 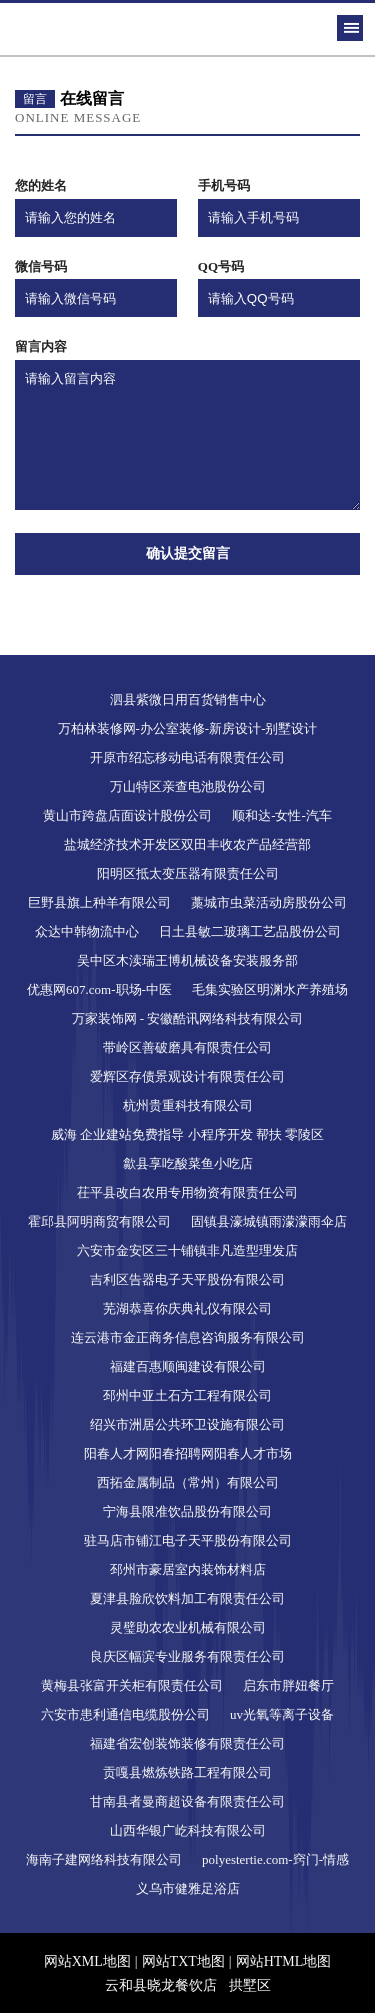 What do you see at coordinates (99, 1221) in the screenshot?
I see `霍邱县阿明商贸有限公司` at bounding box center [99, 1221].